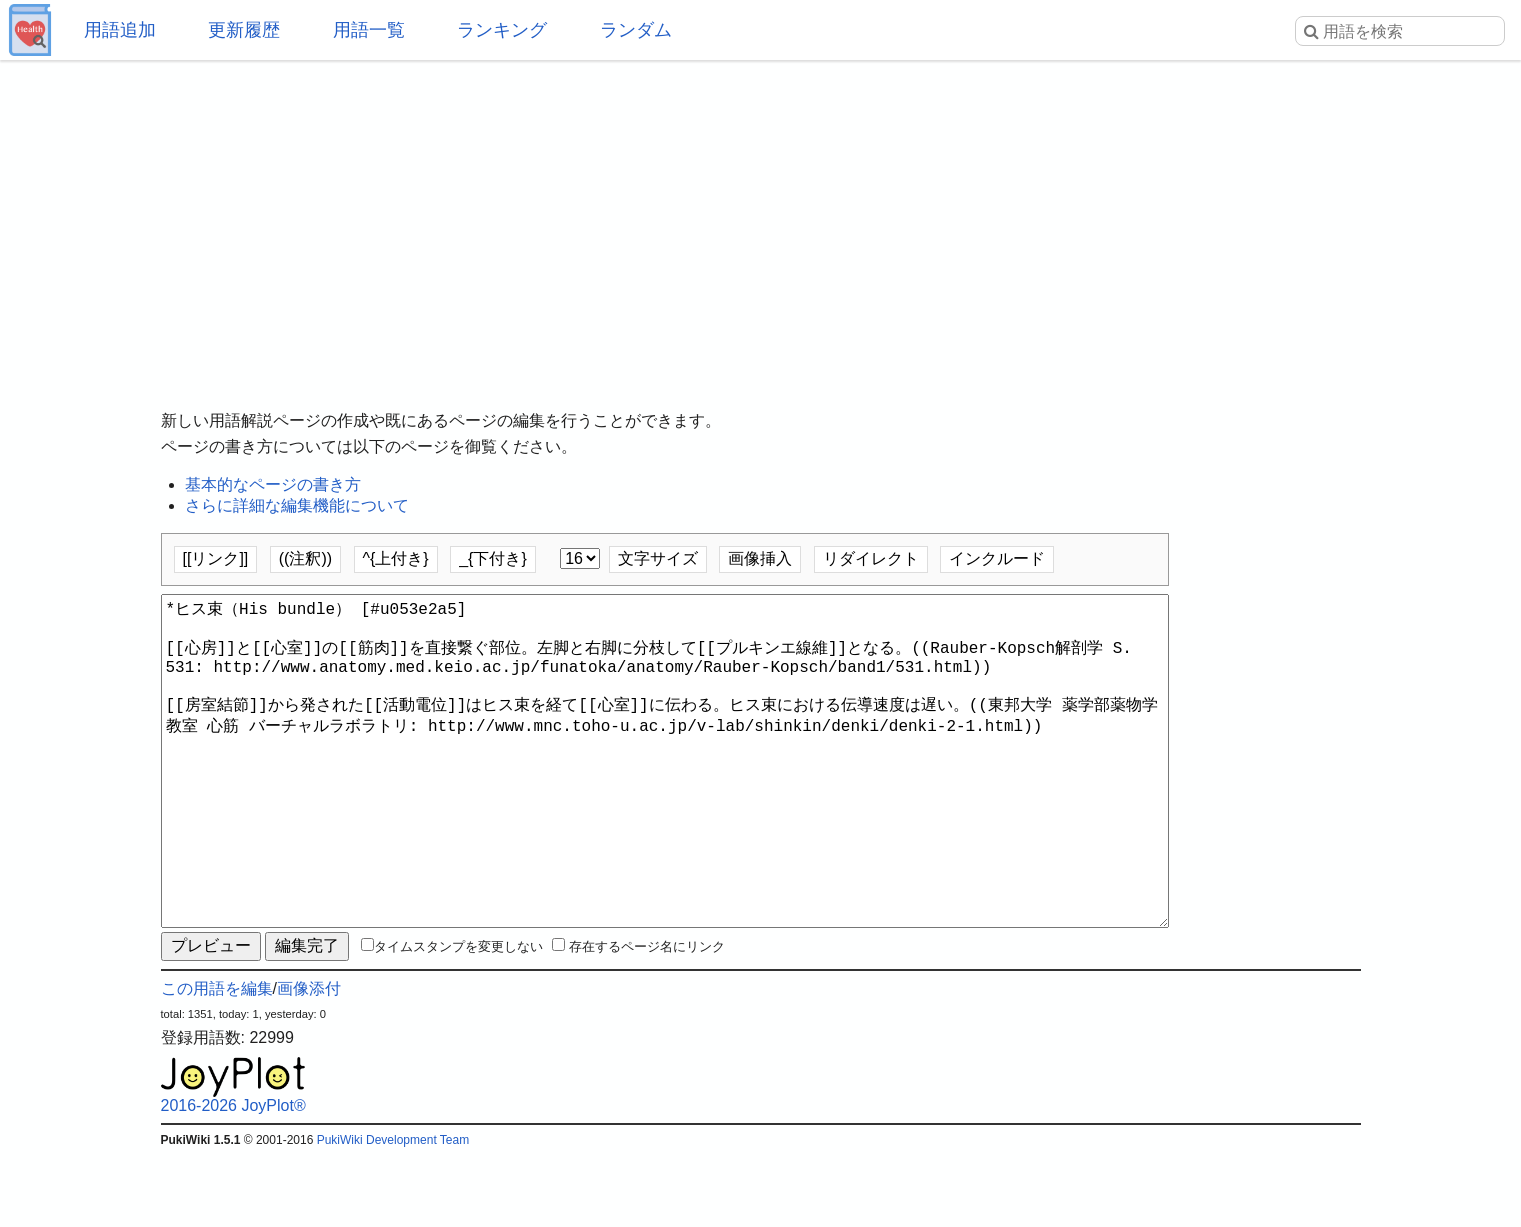  What do you see at coordinates (871, 558) in the screenshot?
I see `リダイレクト` at bounding box center [871, 558].